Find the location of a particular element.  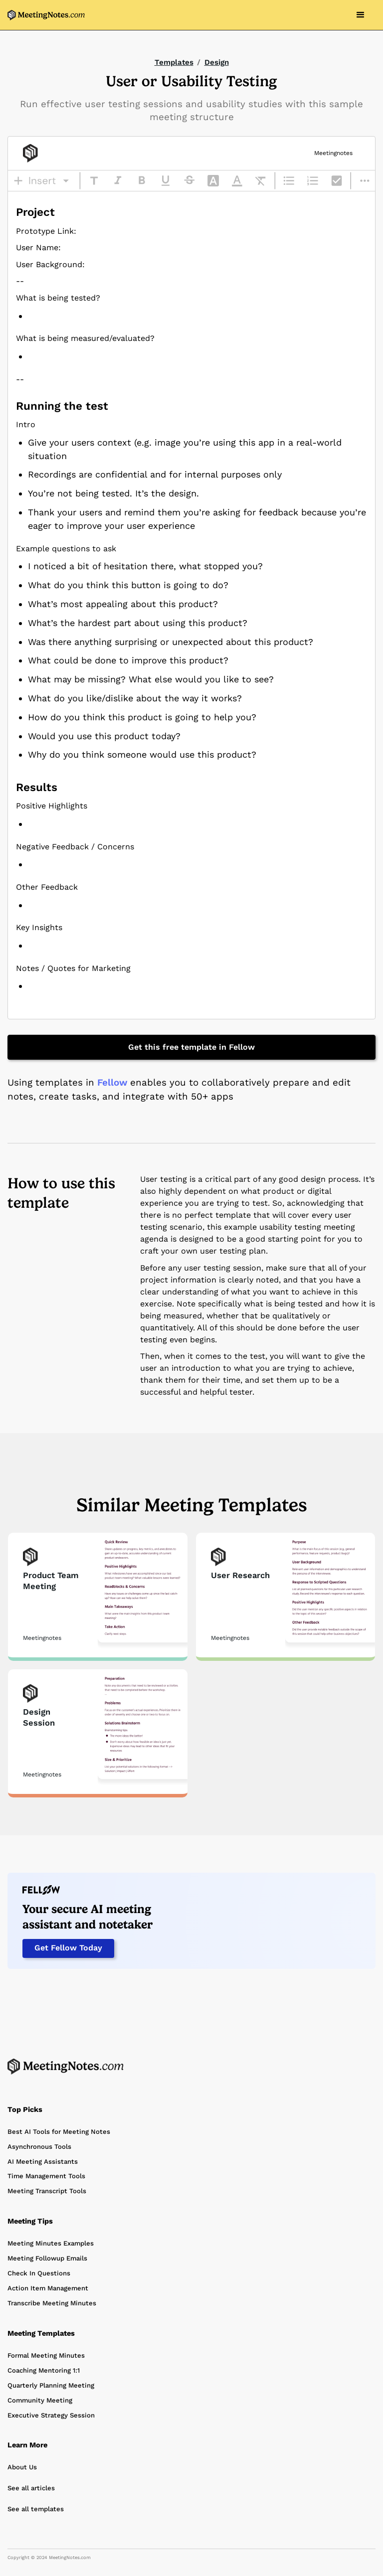

Coaching Mentoring 1:1 is located at coordinates (43, 2370).